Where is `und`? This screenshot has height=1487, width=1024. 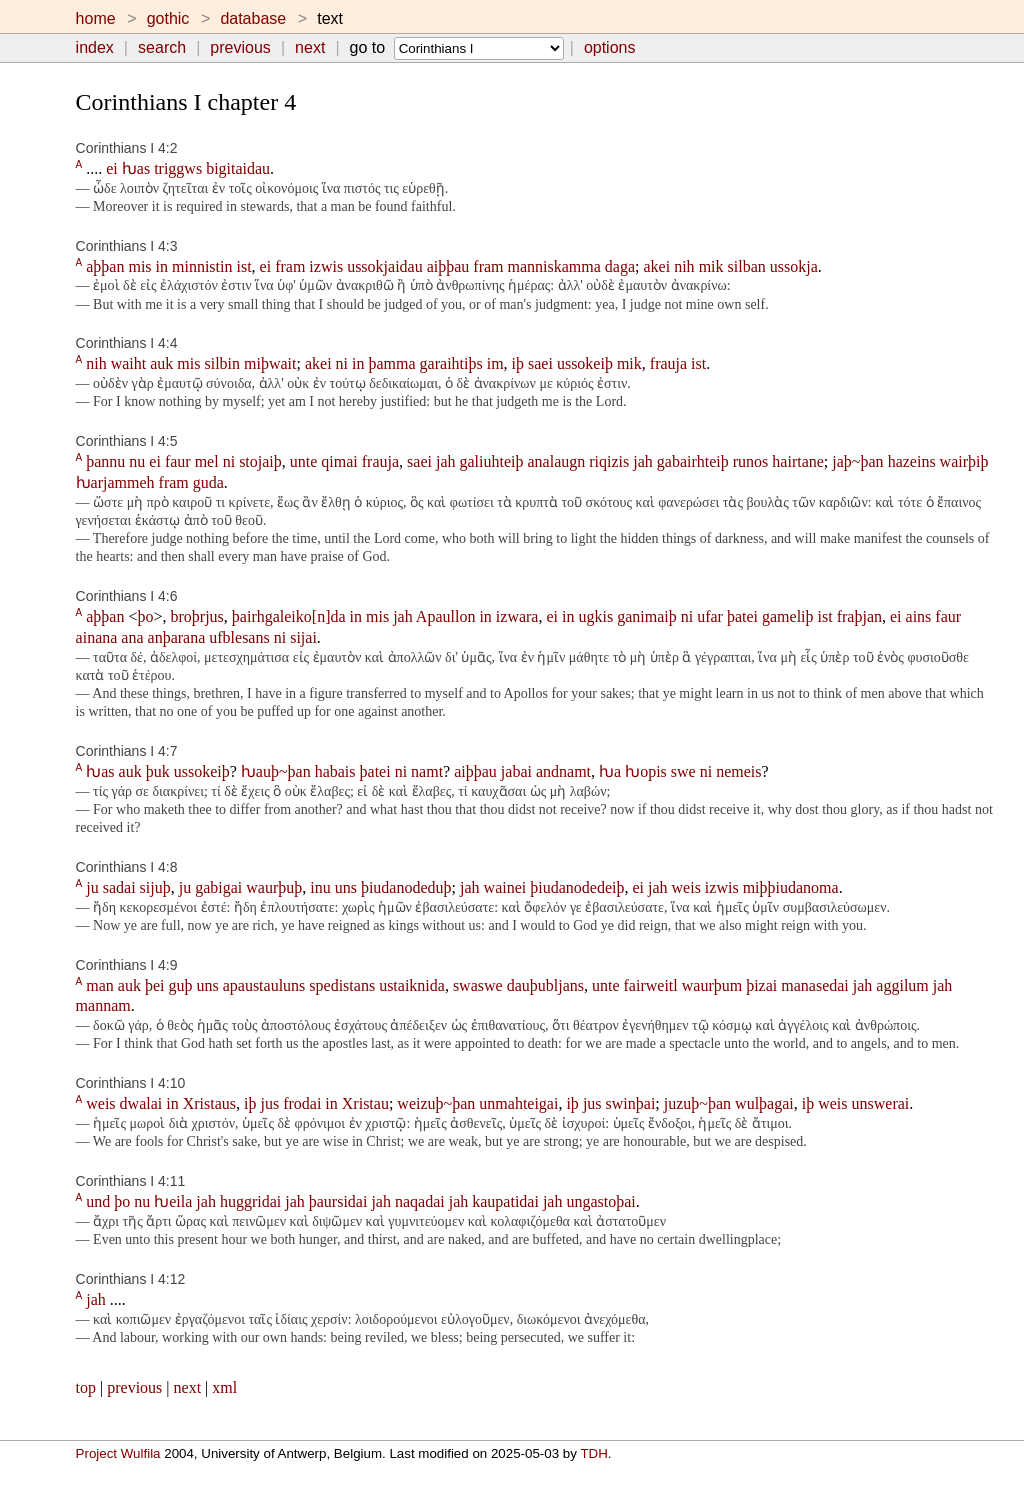 und is located at coordinates (98, 1201).